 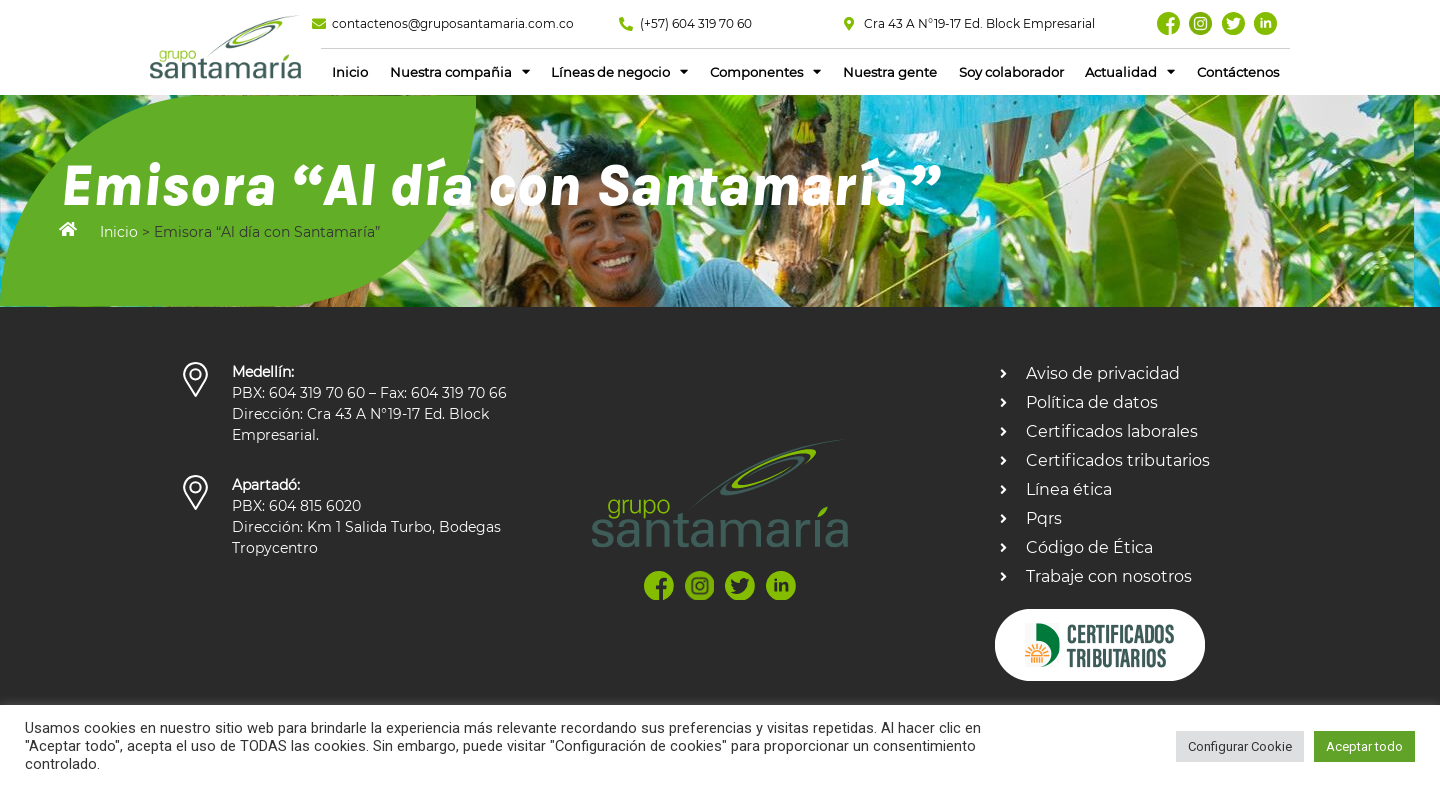 I want to click on Actualidad, so click(x=1130, y=72).